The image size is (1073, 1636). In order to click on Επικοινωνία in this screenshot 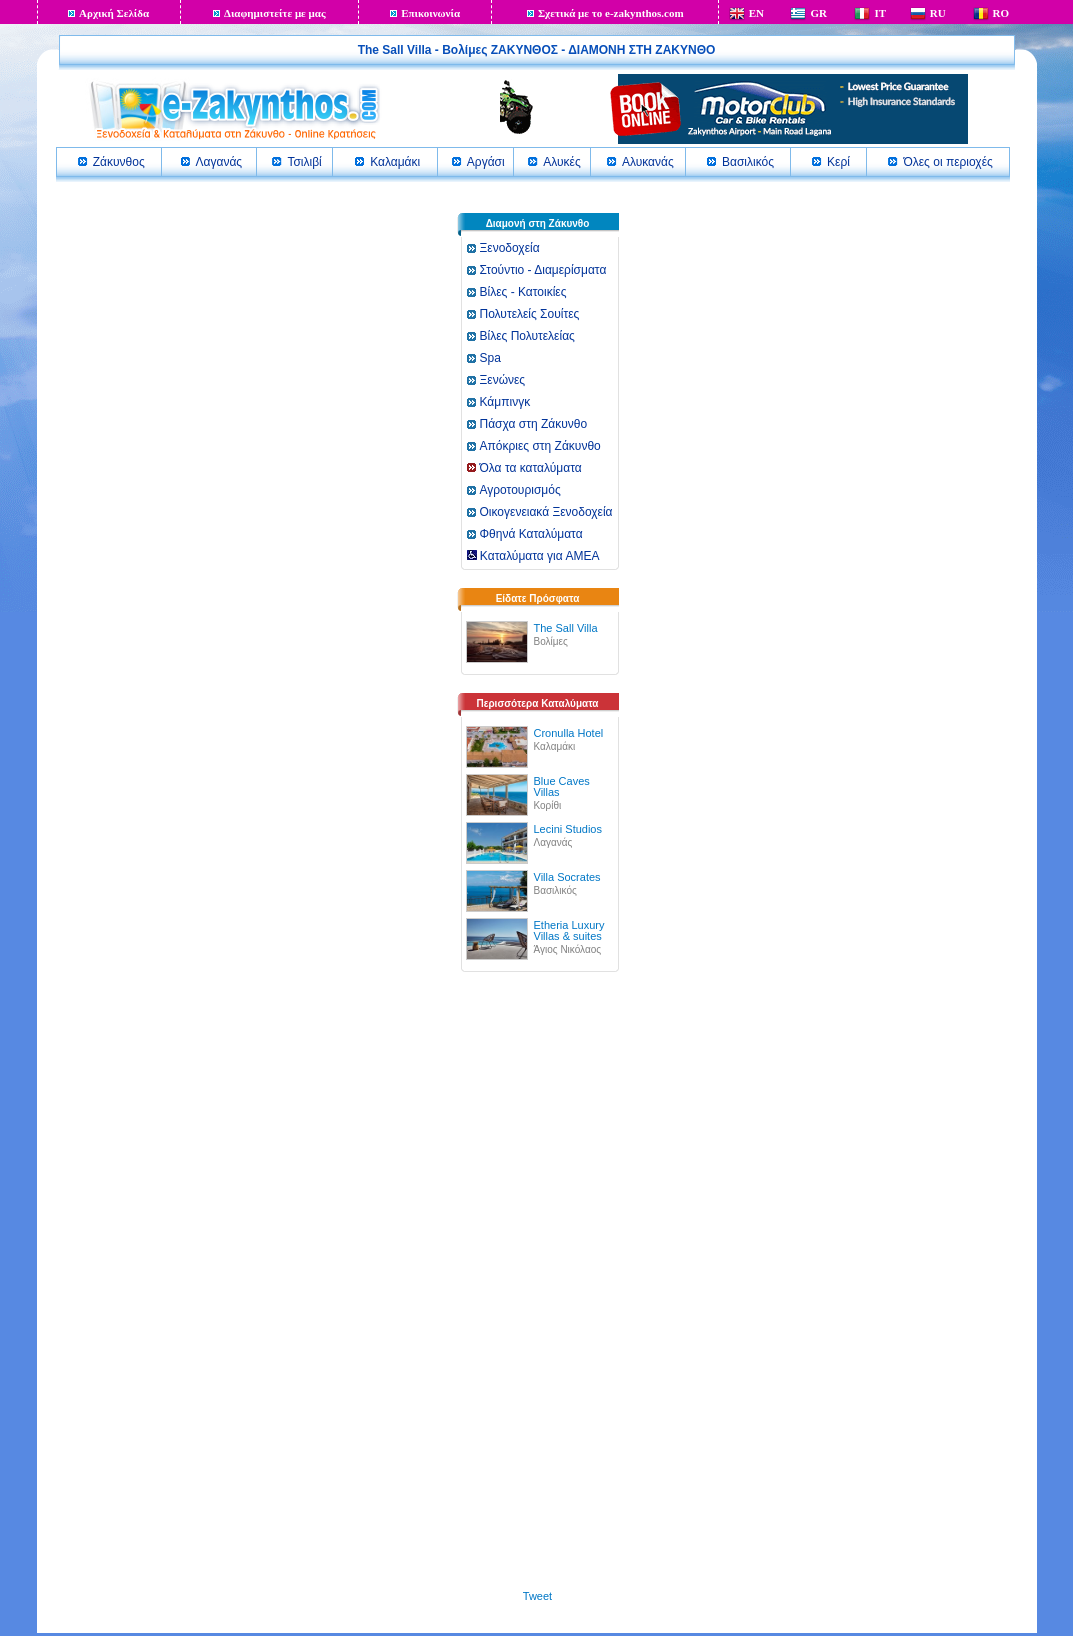, I will do `click(430, 13)`.